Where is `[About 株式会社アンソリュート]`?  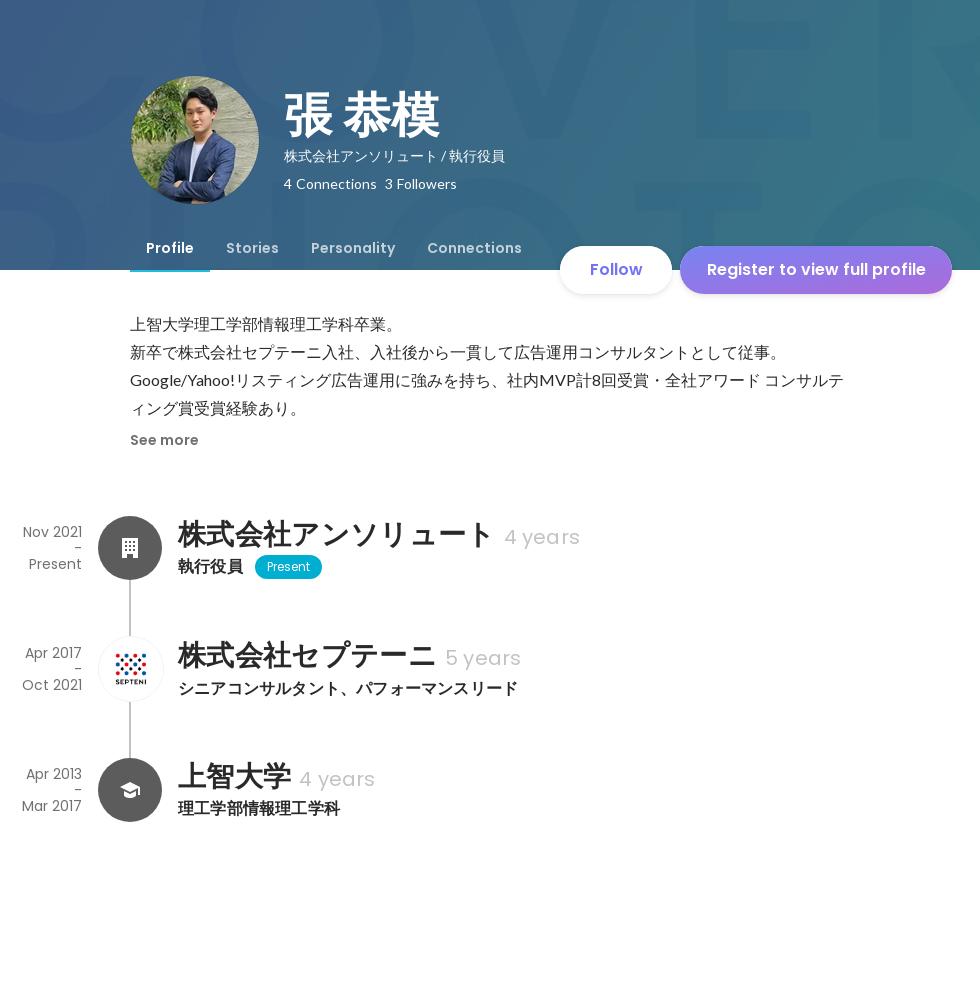 [About 株式会社アンソリュート] is located at coordinates (130, 548).